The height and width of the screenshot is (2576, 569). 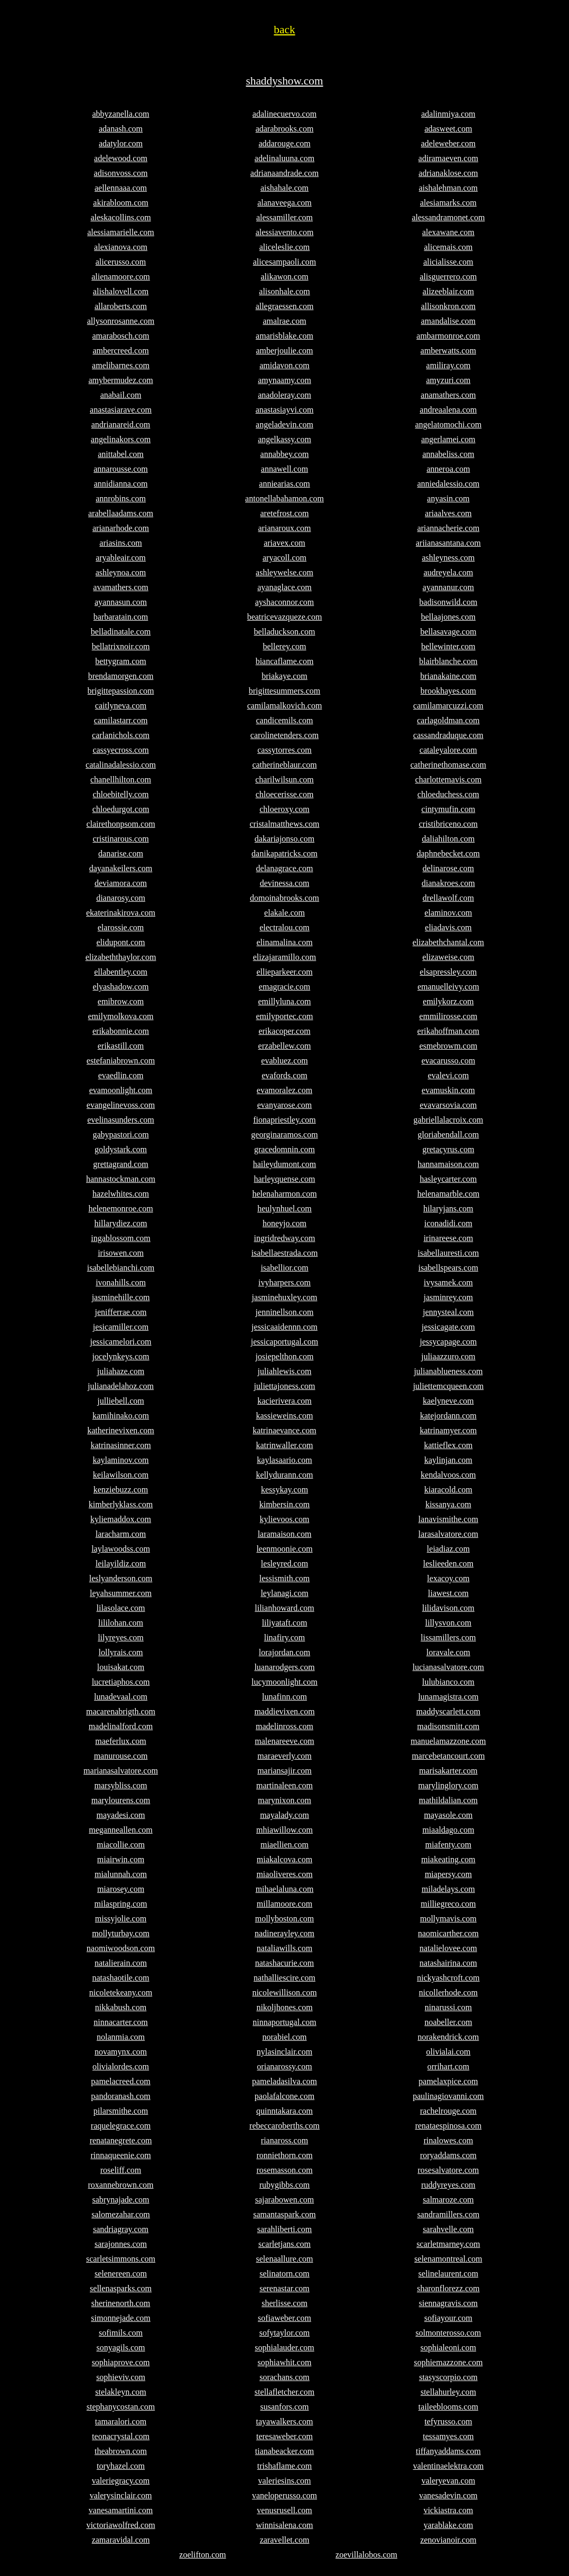 What do you see at coordinates (448, 1326) in the screenshot?
I see `jessicagate.com` at bounding box center [448, 1326].